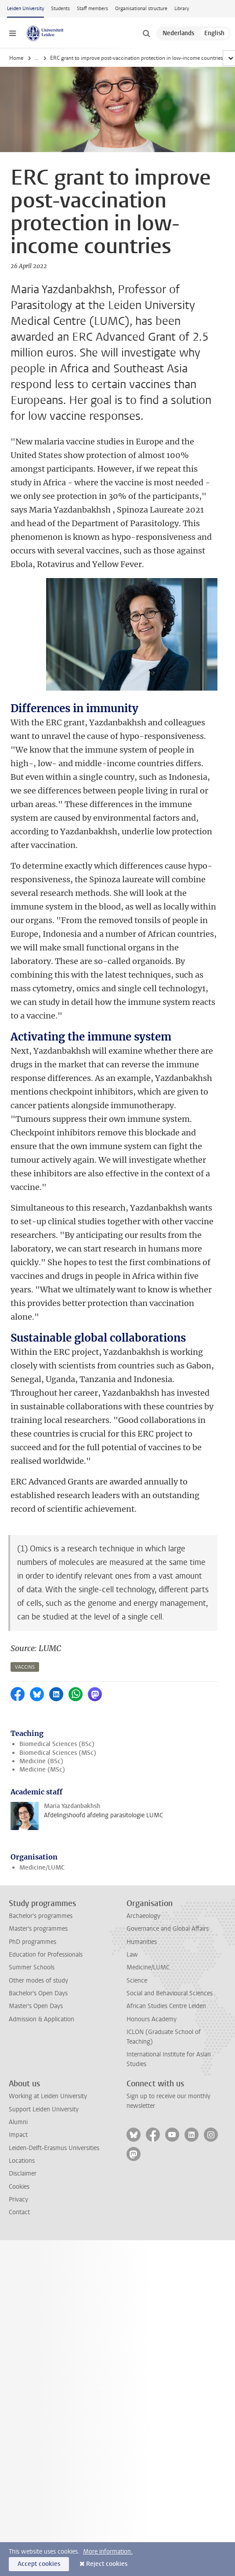  What do you see at coordinates (168, 1929) in the screenshot?
I see `Governance and Global Affairs` at bounding box center [168, 1929].